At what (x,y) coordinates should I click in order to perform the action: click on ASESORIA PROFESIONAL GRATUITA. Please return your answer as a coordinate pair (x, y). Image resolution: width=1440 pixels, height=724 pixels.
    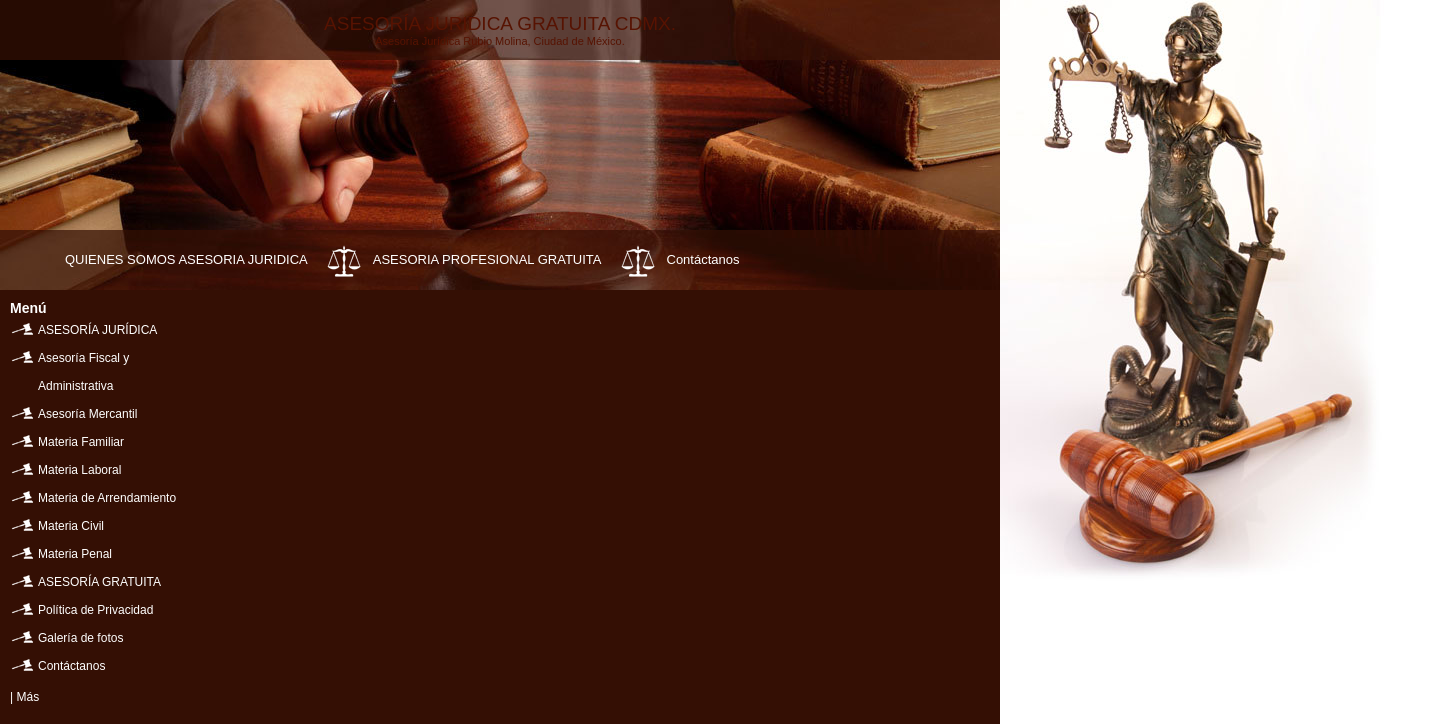
    Looking at the image, I should click on (487, 259).